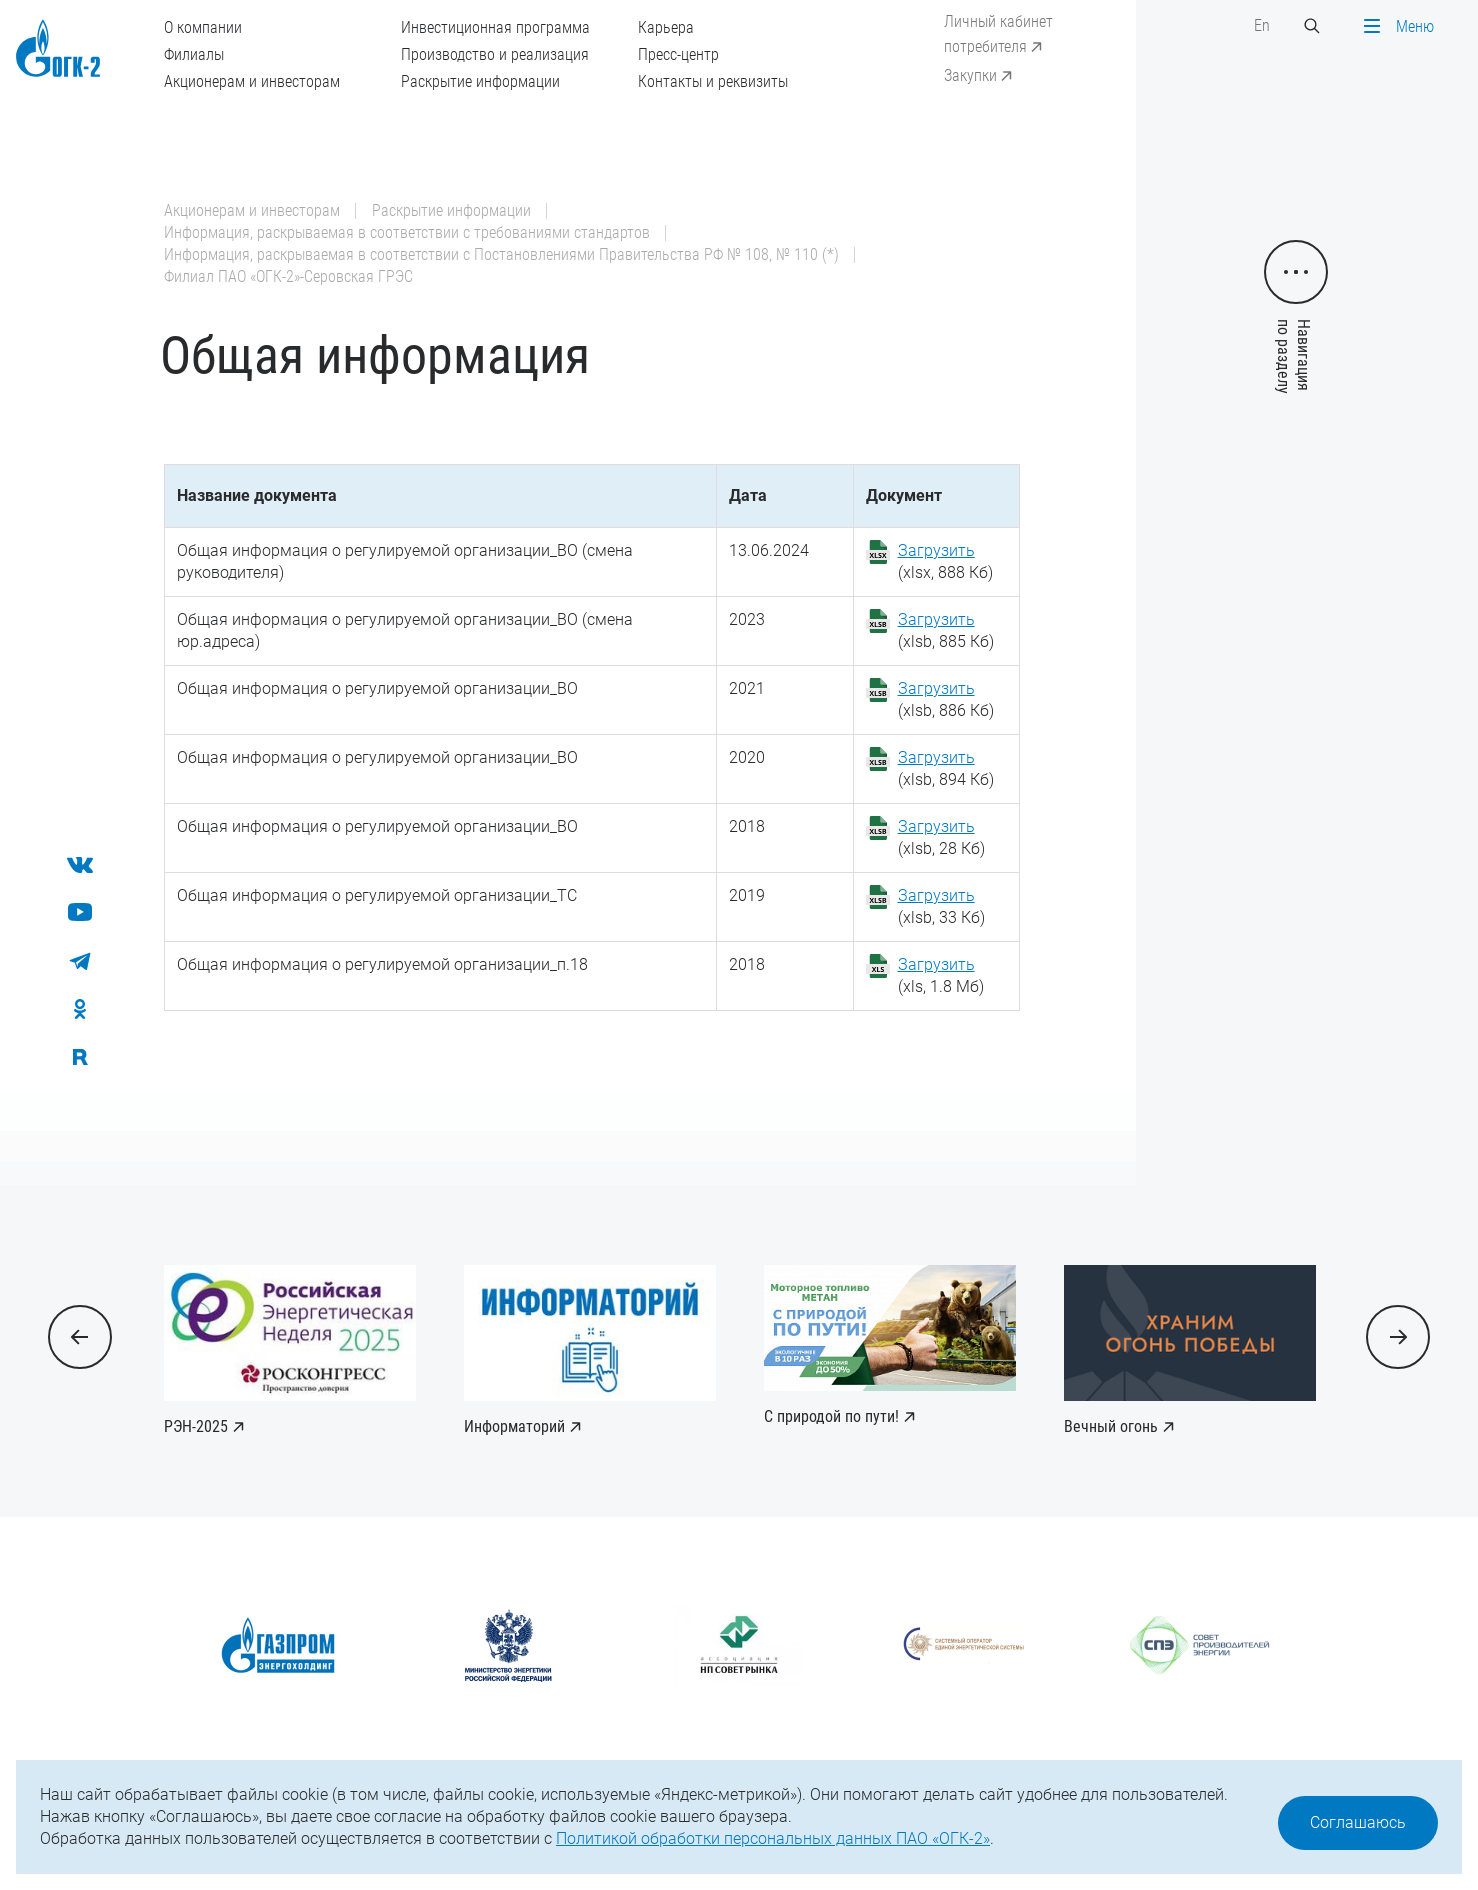 Image resolution: width=1478 pixels, height=1890 pixels. What do you see at coordinates (495, 27) in the screenshot?
I see `Инвестиционная программа` at bounding box center [495, 27].